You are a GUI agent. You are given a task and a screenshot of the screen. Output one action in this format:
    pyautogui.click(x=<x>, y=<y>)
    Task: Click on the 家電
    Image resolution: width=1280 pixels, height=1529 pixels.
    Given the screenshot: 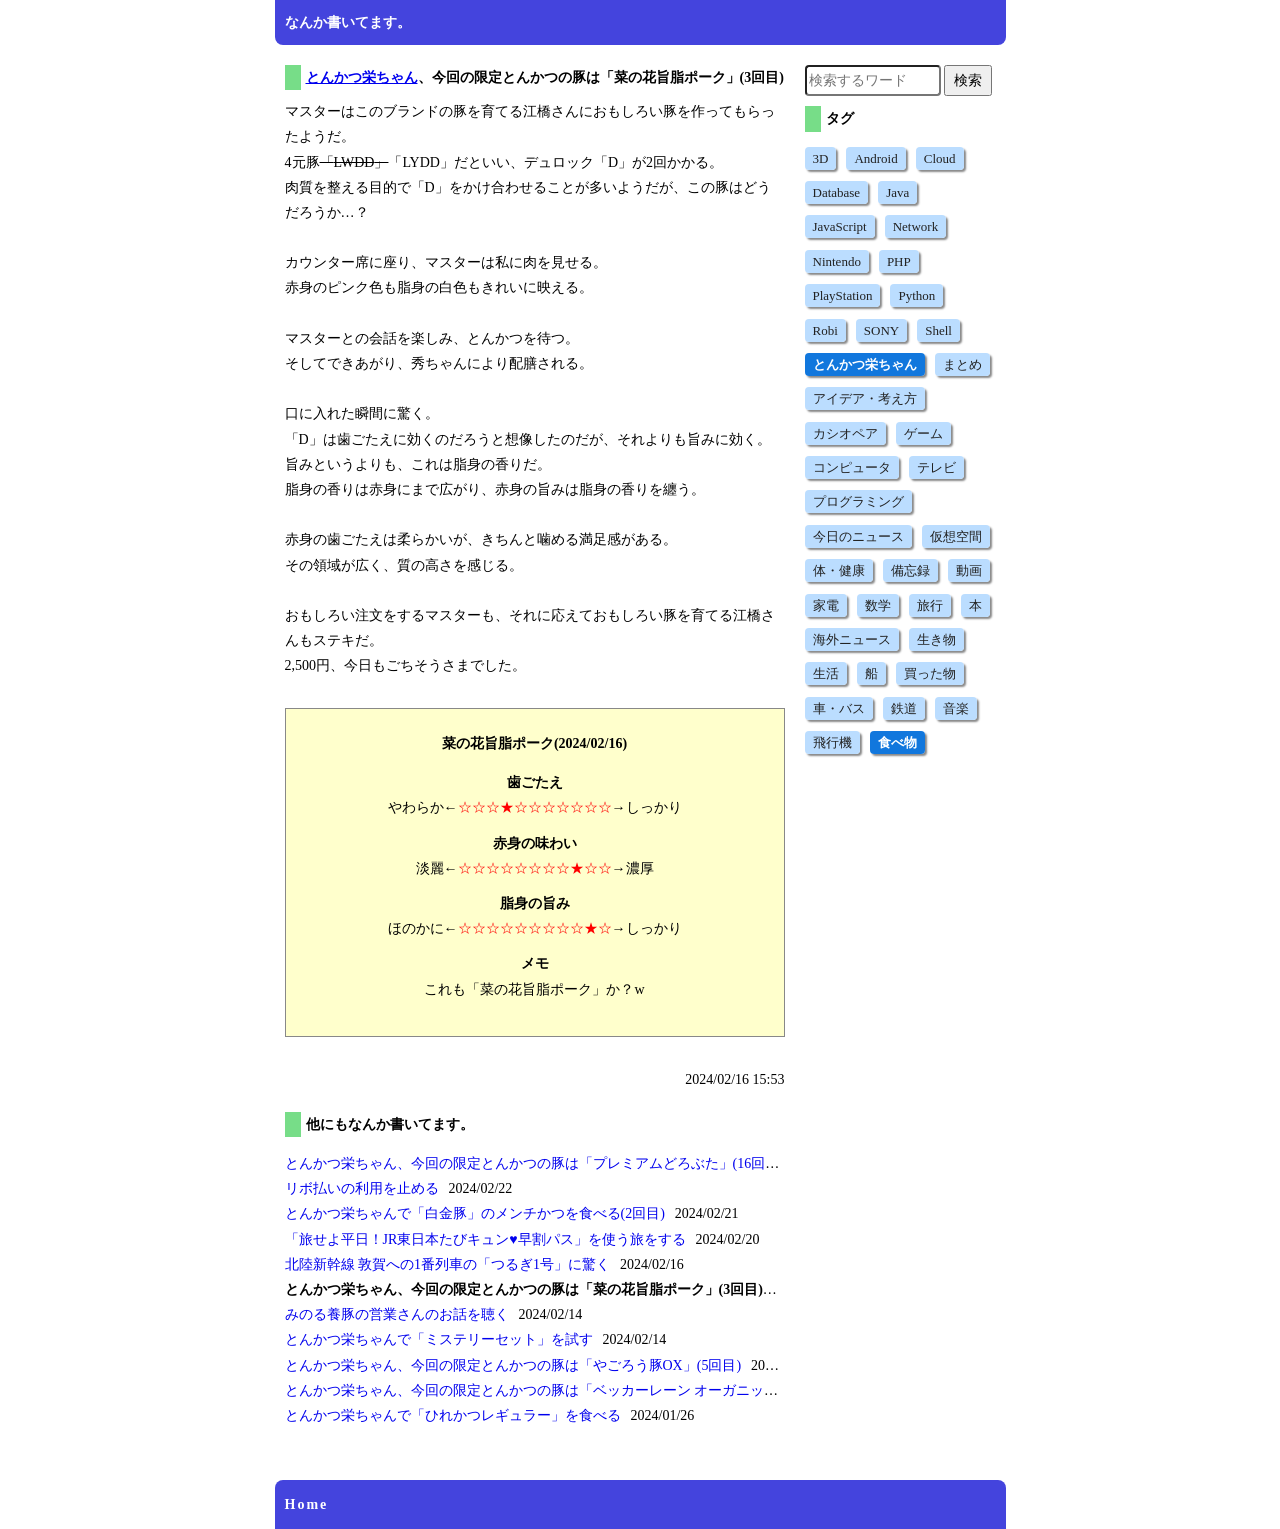 What is the action you would take?
    pyautogui.click(x=826, y=605)
    